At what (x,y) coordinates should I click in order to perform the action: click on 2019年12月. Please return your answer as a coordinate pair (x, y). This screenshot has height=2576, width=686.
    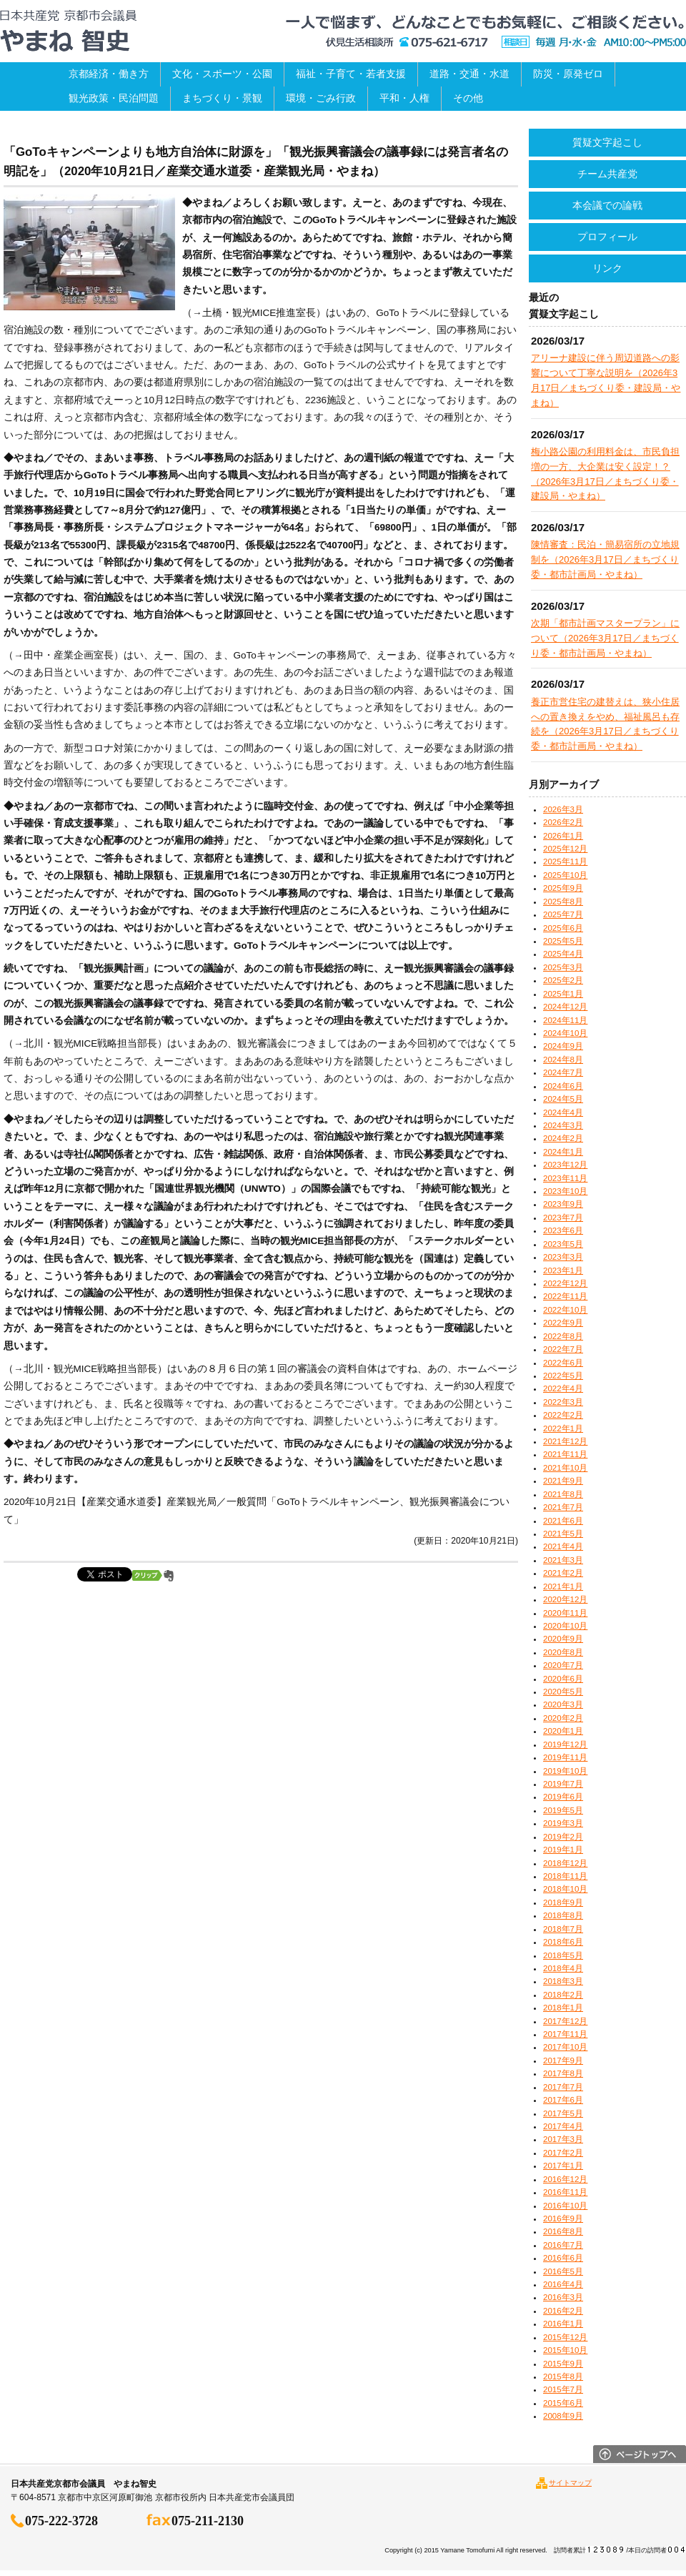
    Looking at the image, I should click on (565, 1744).